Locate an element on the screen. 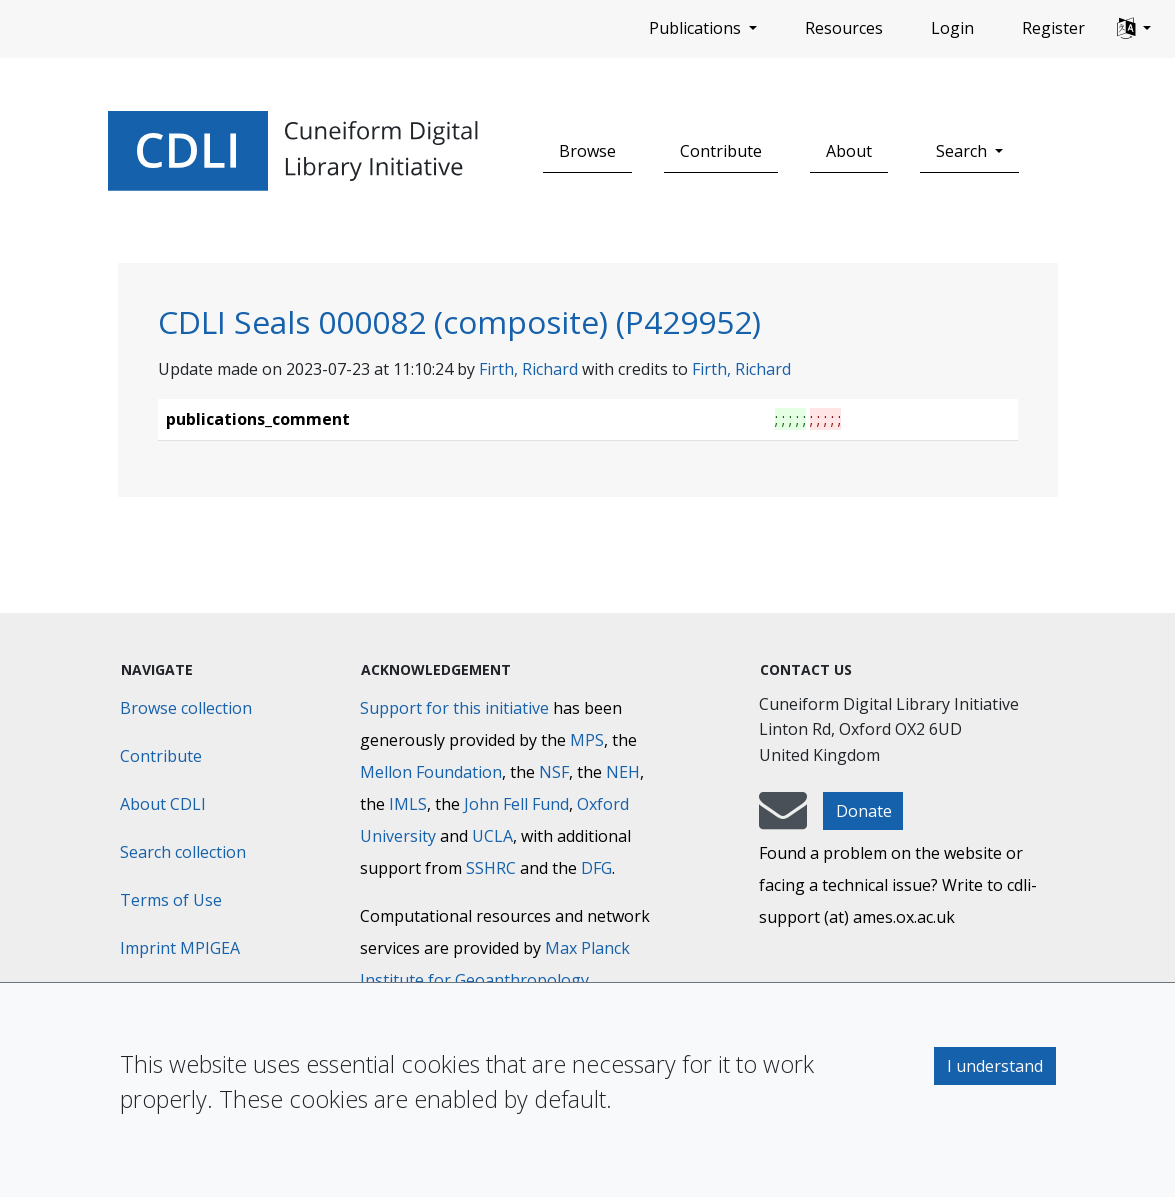  MPS [Max-Planck-Gesellschaft] is located at coordinates (587, 740).